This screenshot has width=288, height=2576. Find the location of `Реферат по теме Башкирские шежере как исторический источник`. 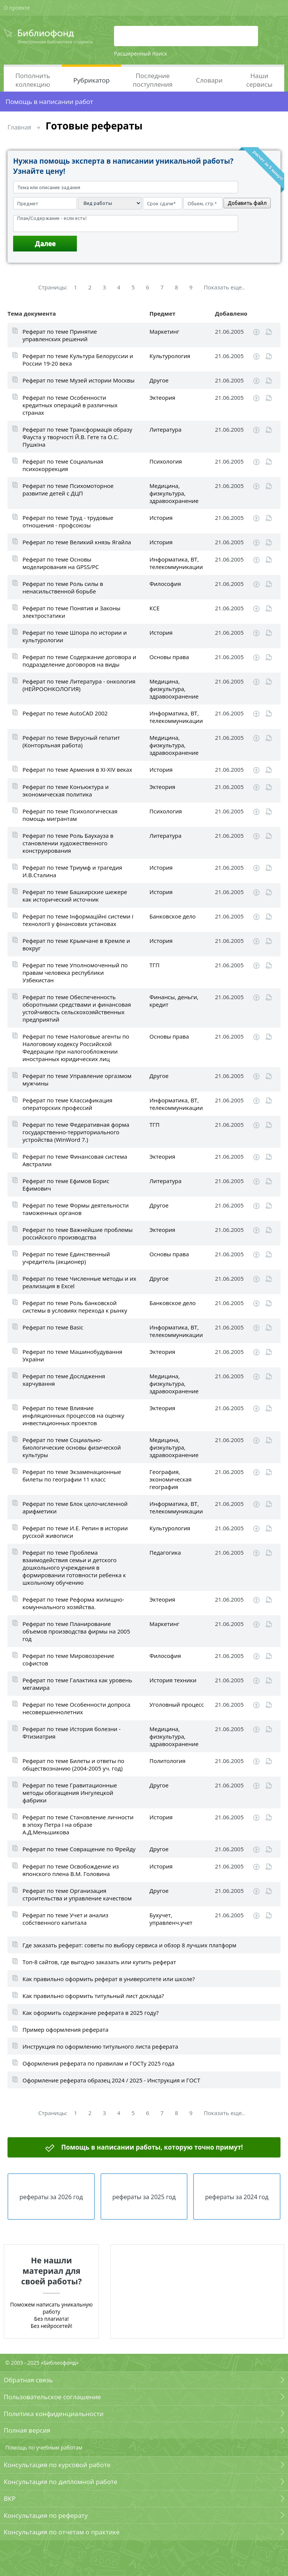

Реферат по теме Башкирские шежере как исторический источник is located at coordinates (74, 895).